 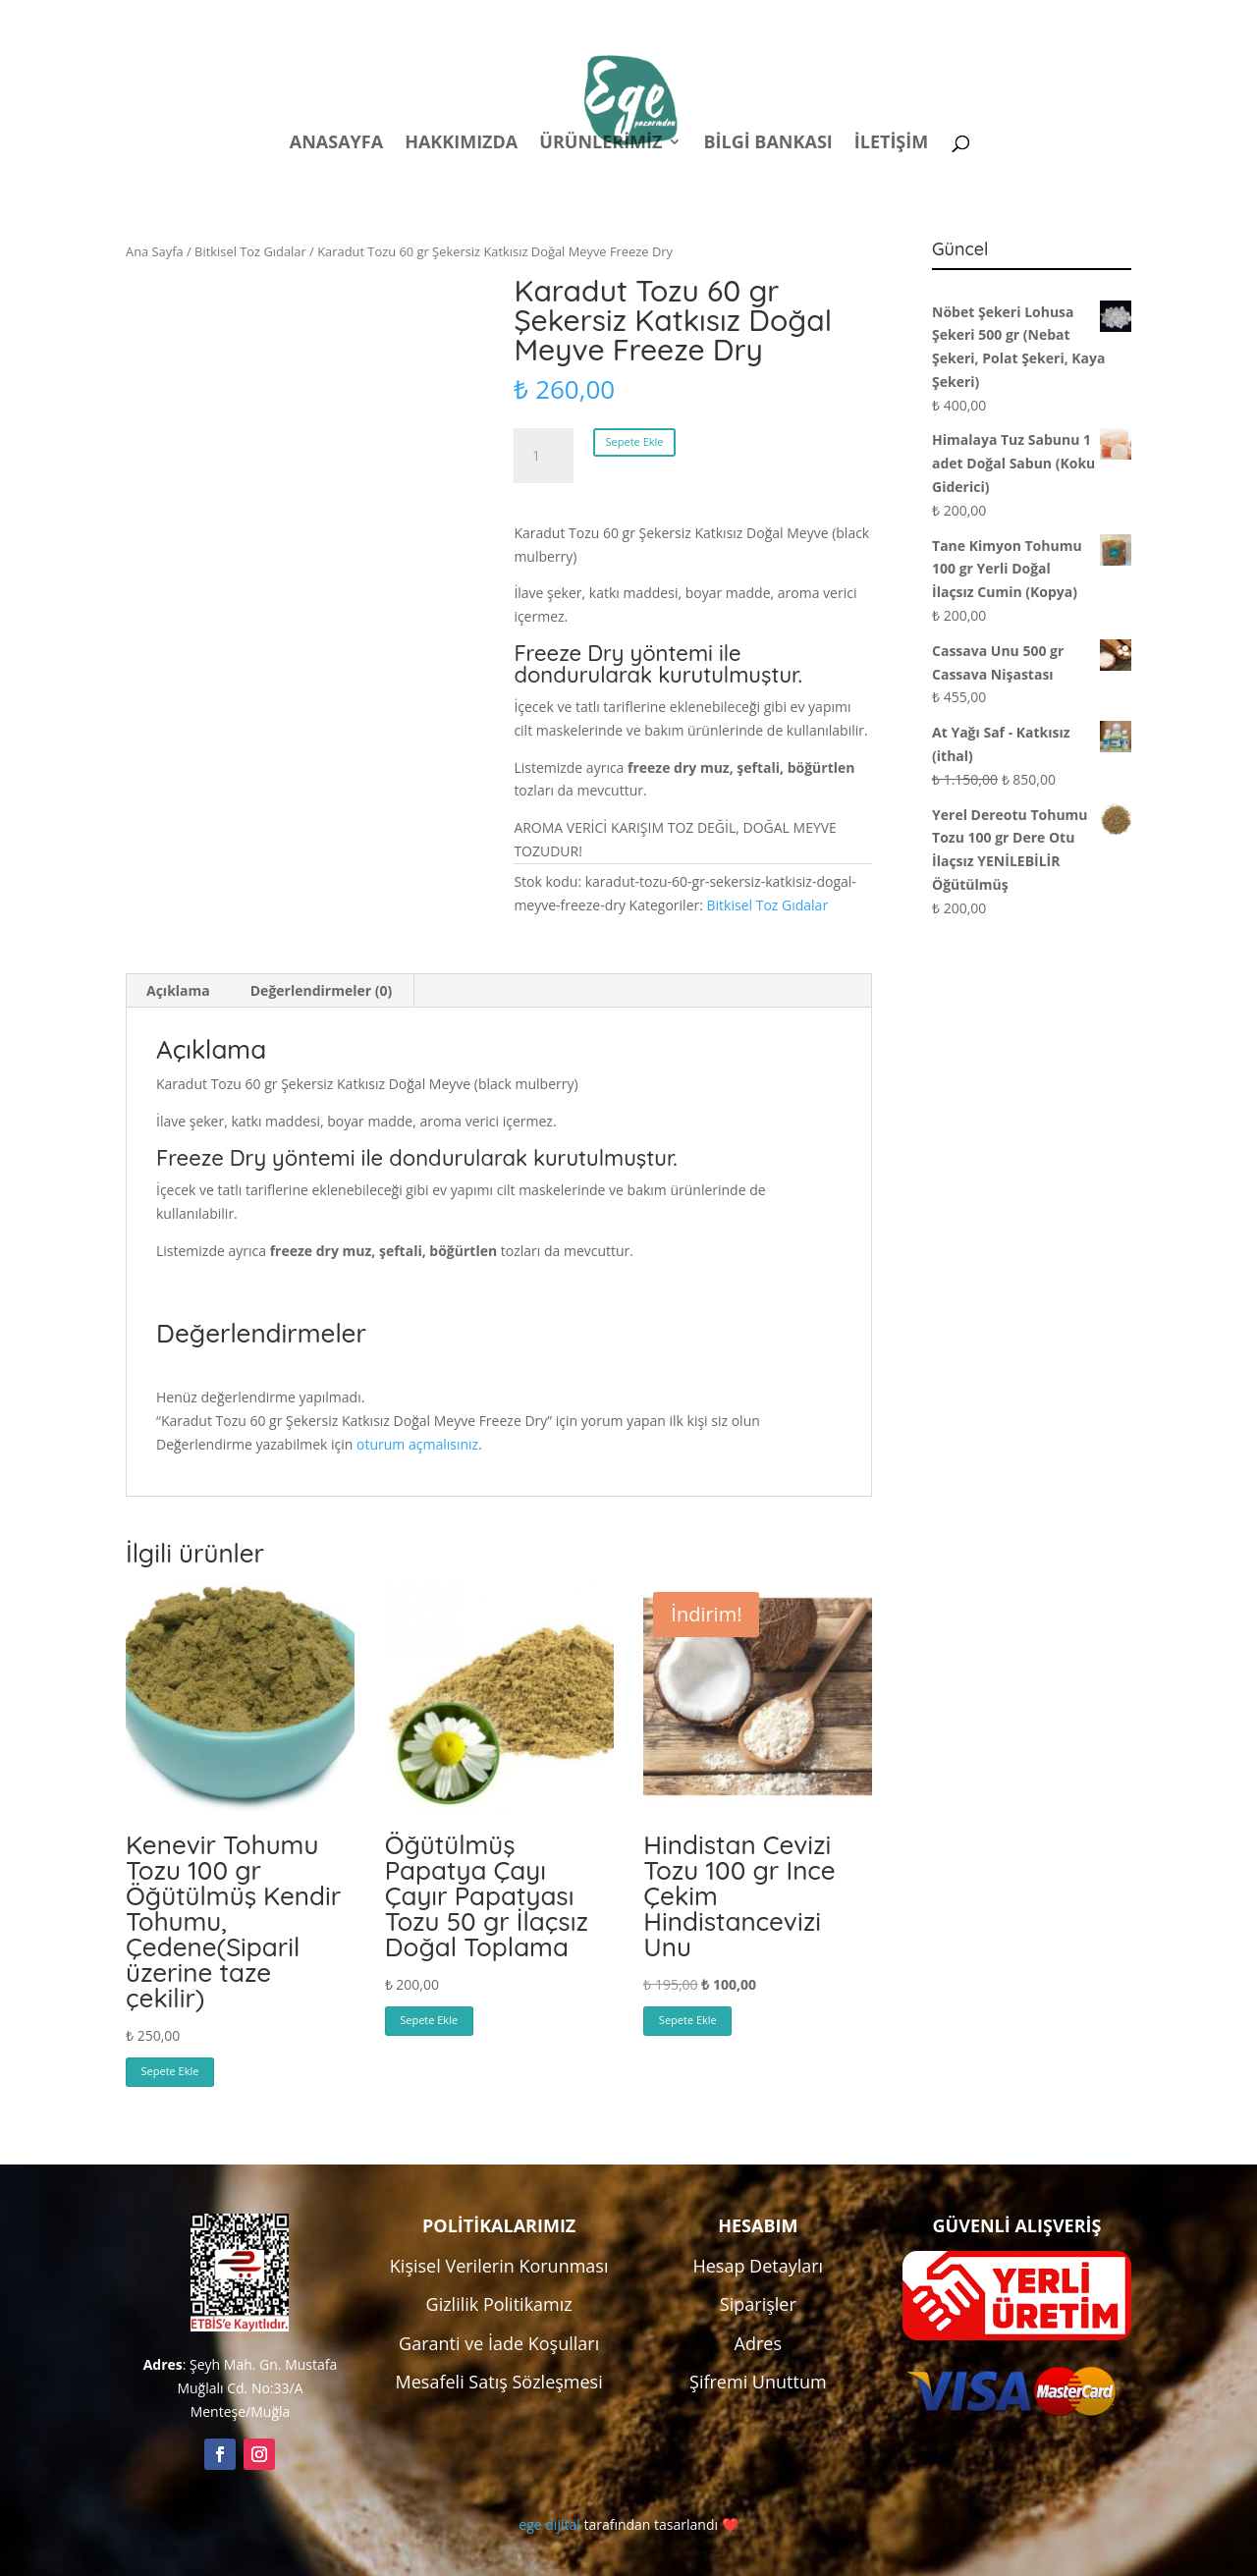 I want to click on Garanti ve İade Koşulları, so click(x=499, y=2343).